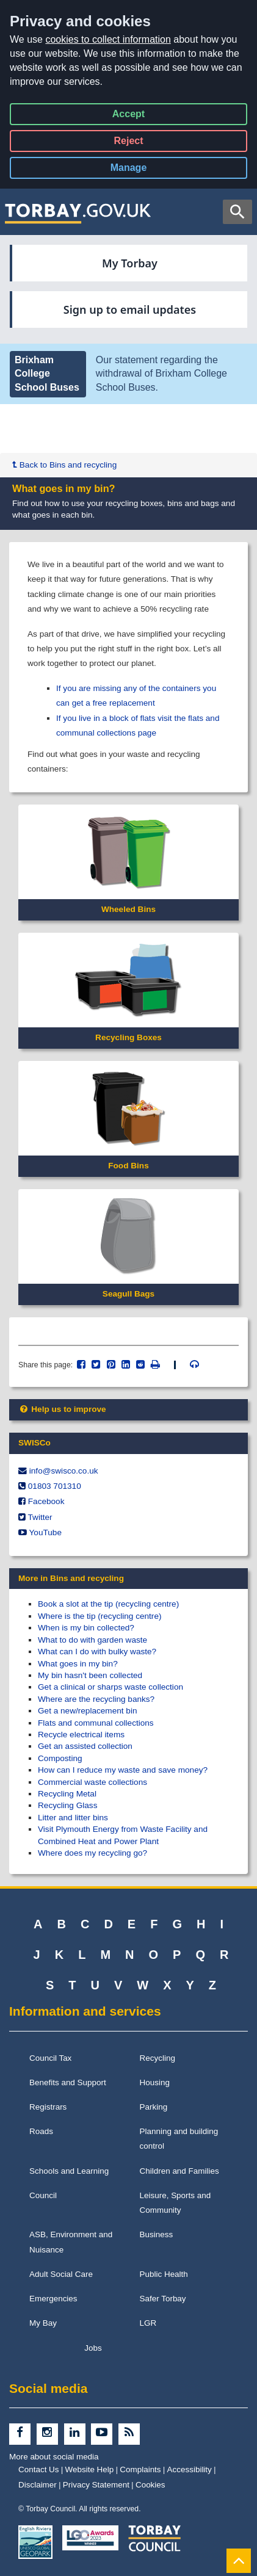  I want to click on More about social media, so click(54, 2456).